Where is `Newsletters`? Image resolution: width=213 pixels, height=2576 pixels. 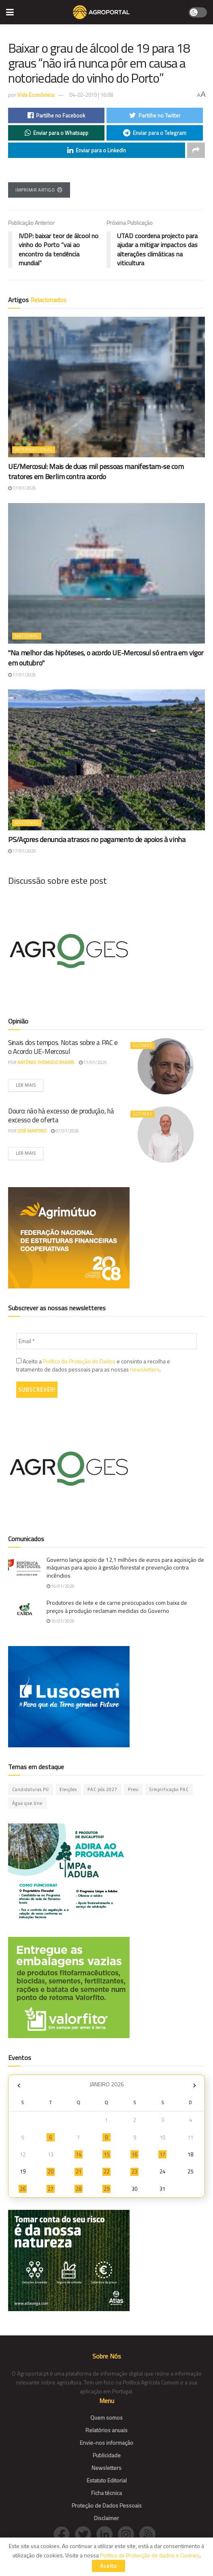
Newsletters is located at coordinates (106, 2467).